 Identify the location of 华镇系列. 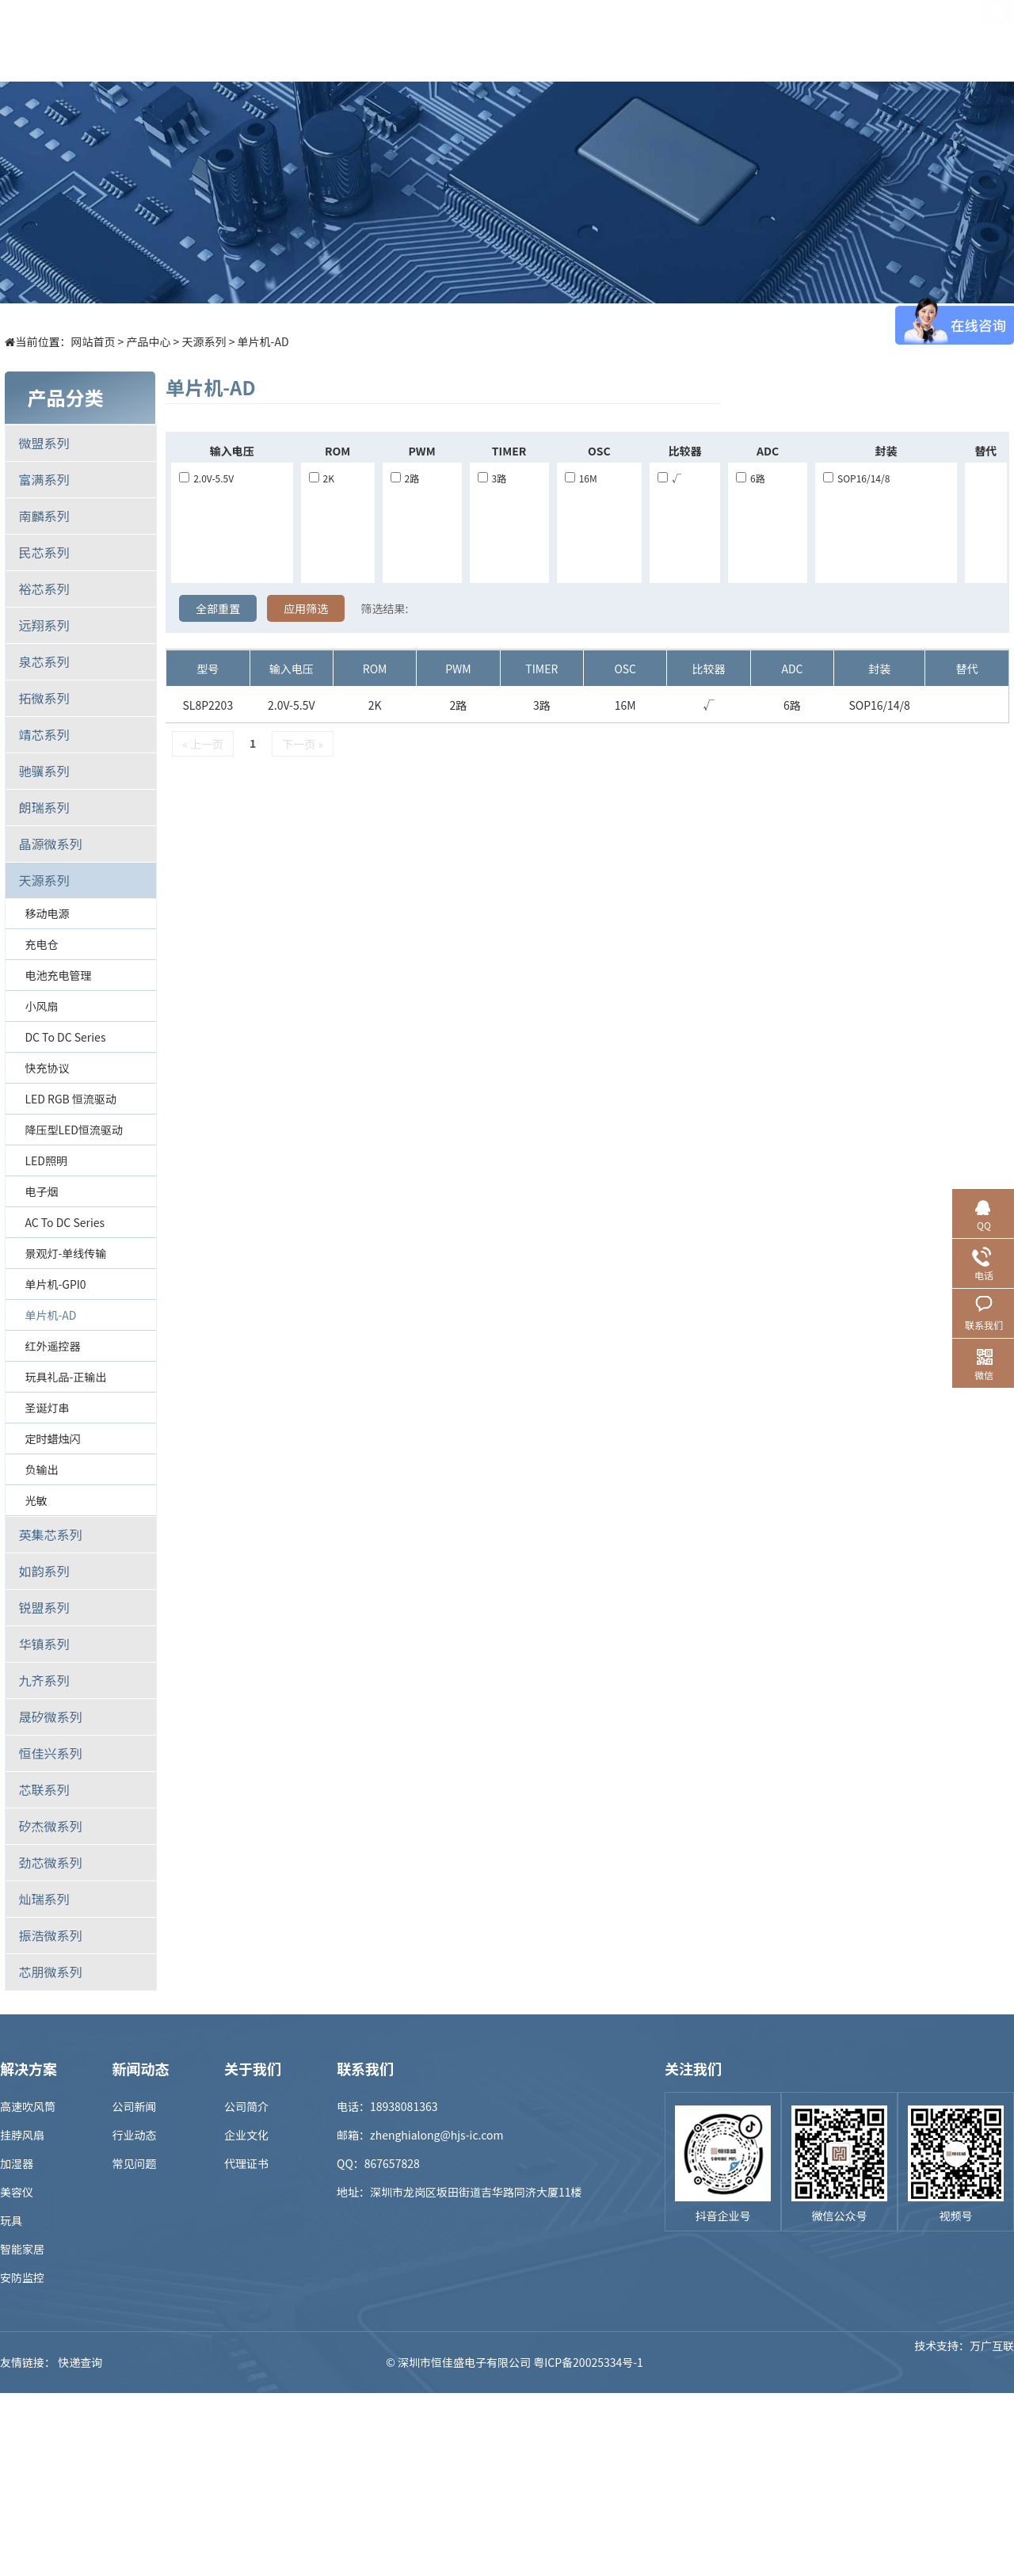
(43, 1643).